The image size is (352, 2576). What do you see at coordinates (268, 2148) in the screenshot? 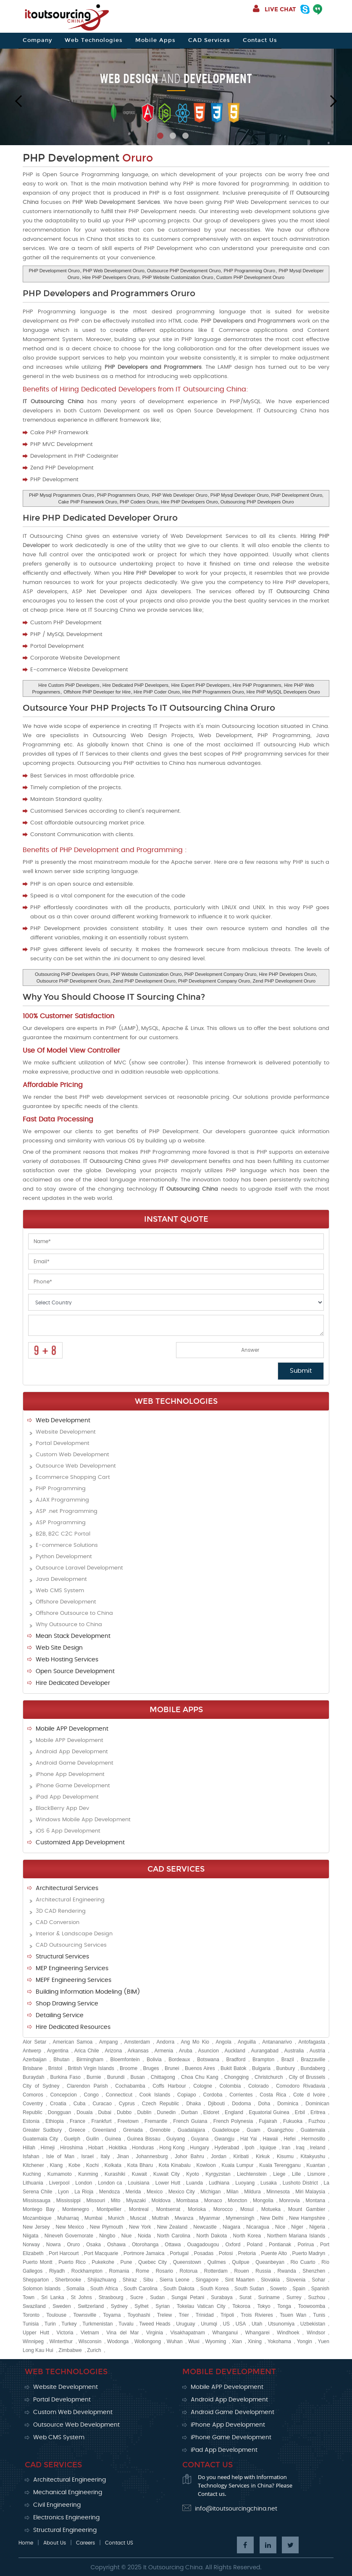
I see `Iquique` at bounding box center [268, 2148].